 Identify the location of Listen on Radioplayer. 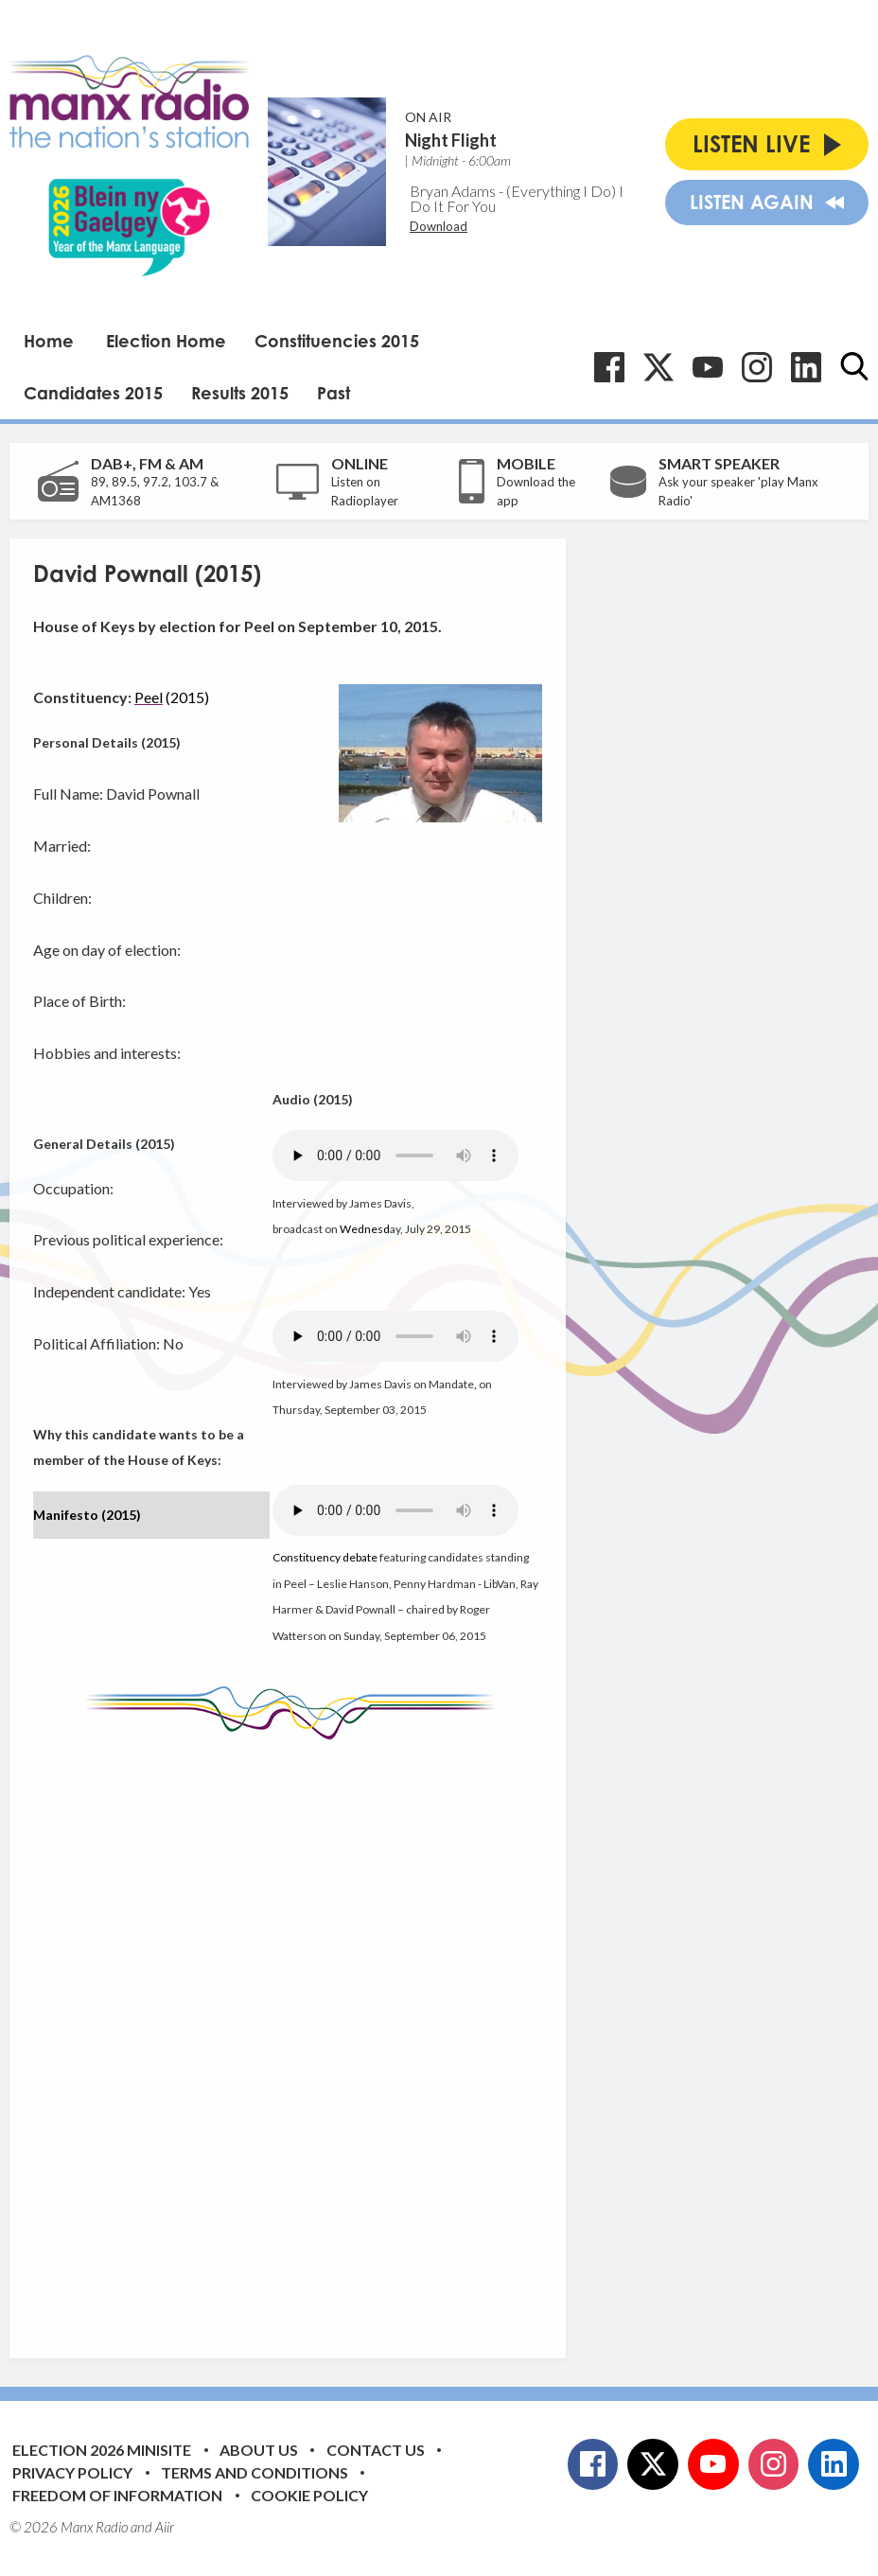
(364, 491).